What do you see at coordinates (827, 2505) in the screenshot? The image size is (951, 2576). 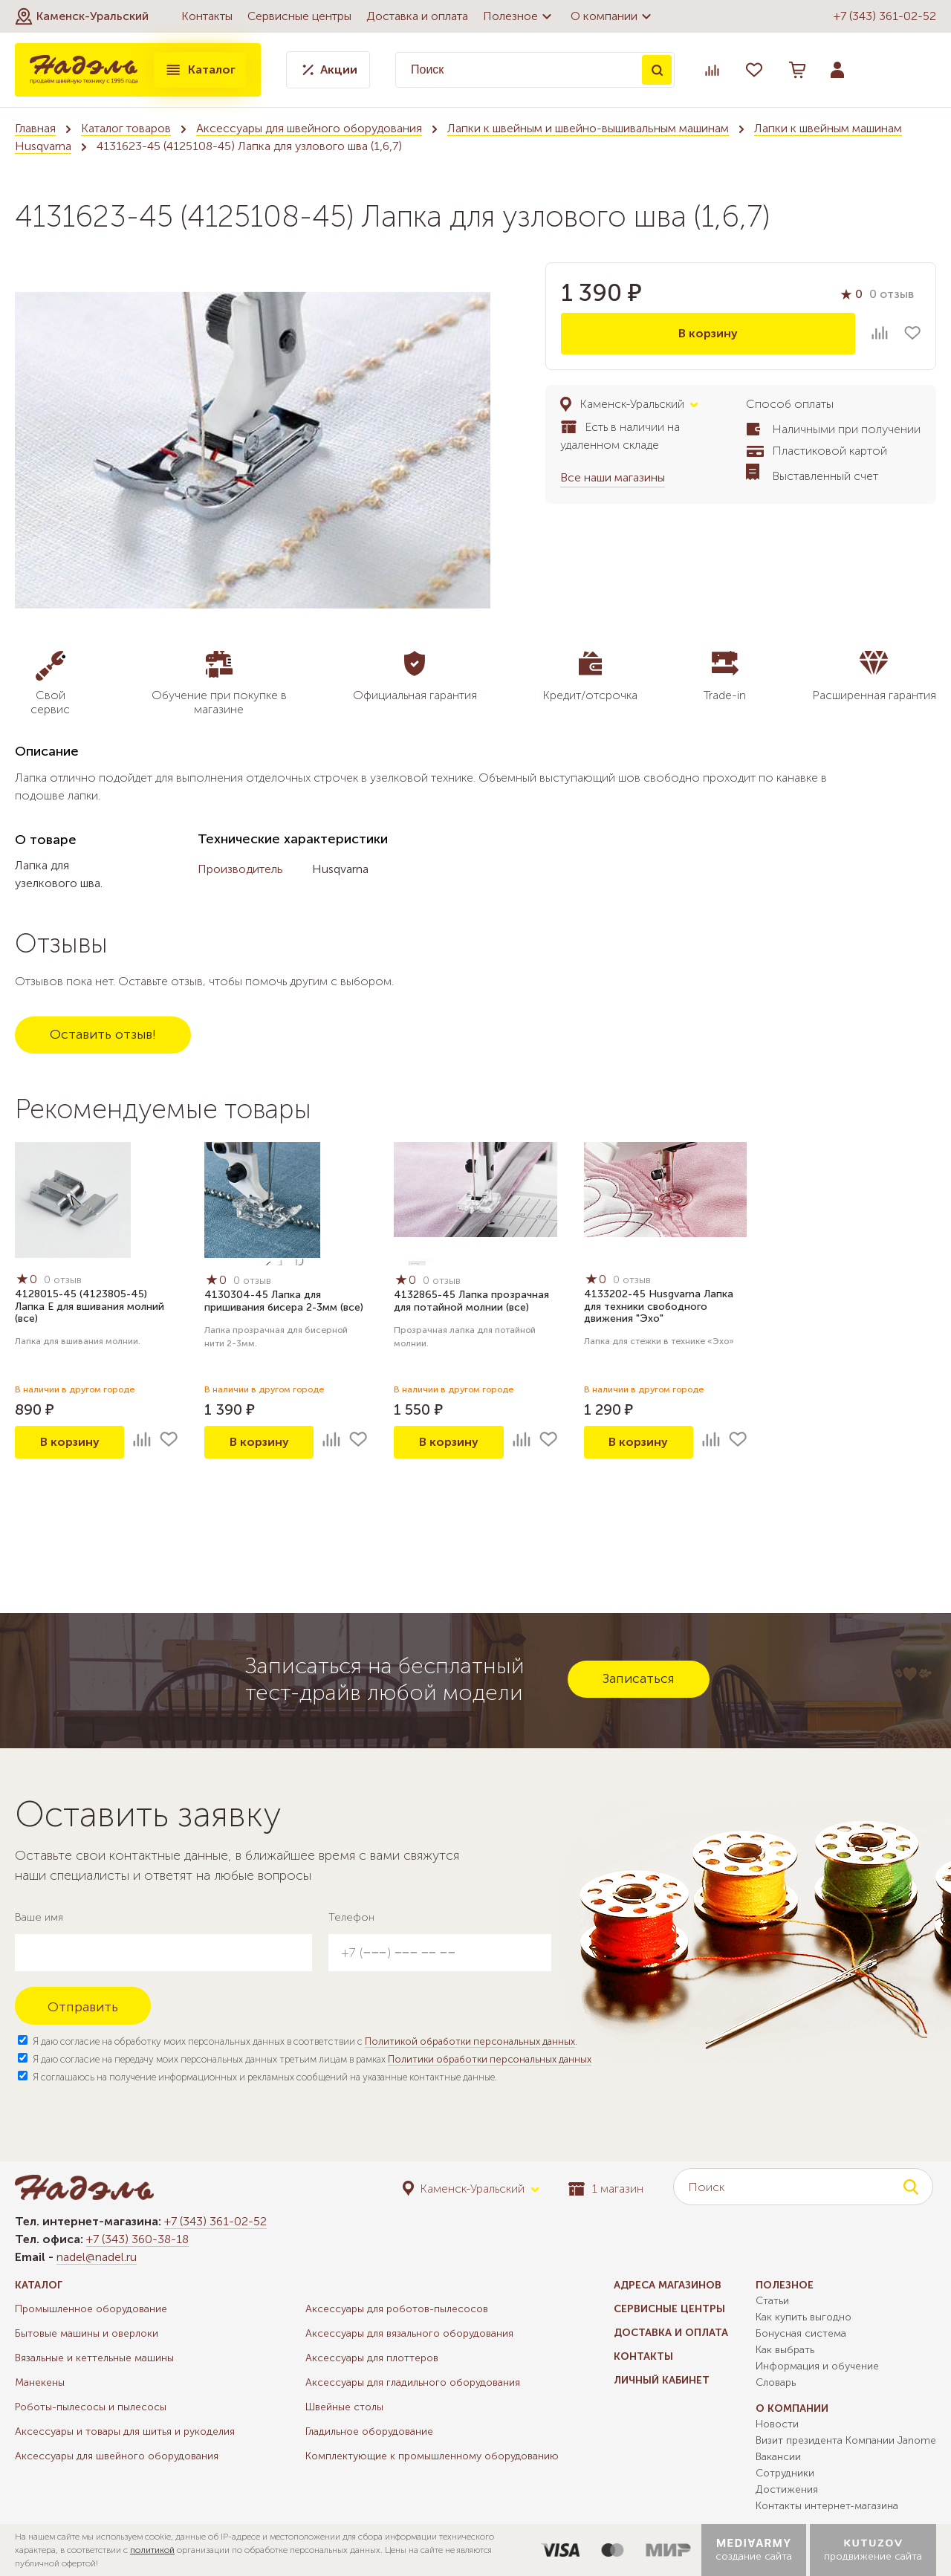 I see `Контакты интернет-магазина` at bounding box center [827, 2505].